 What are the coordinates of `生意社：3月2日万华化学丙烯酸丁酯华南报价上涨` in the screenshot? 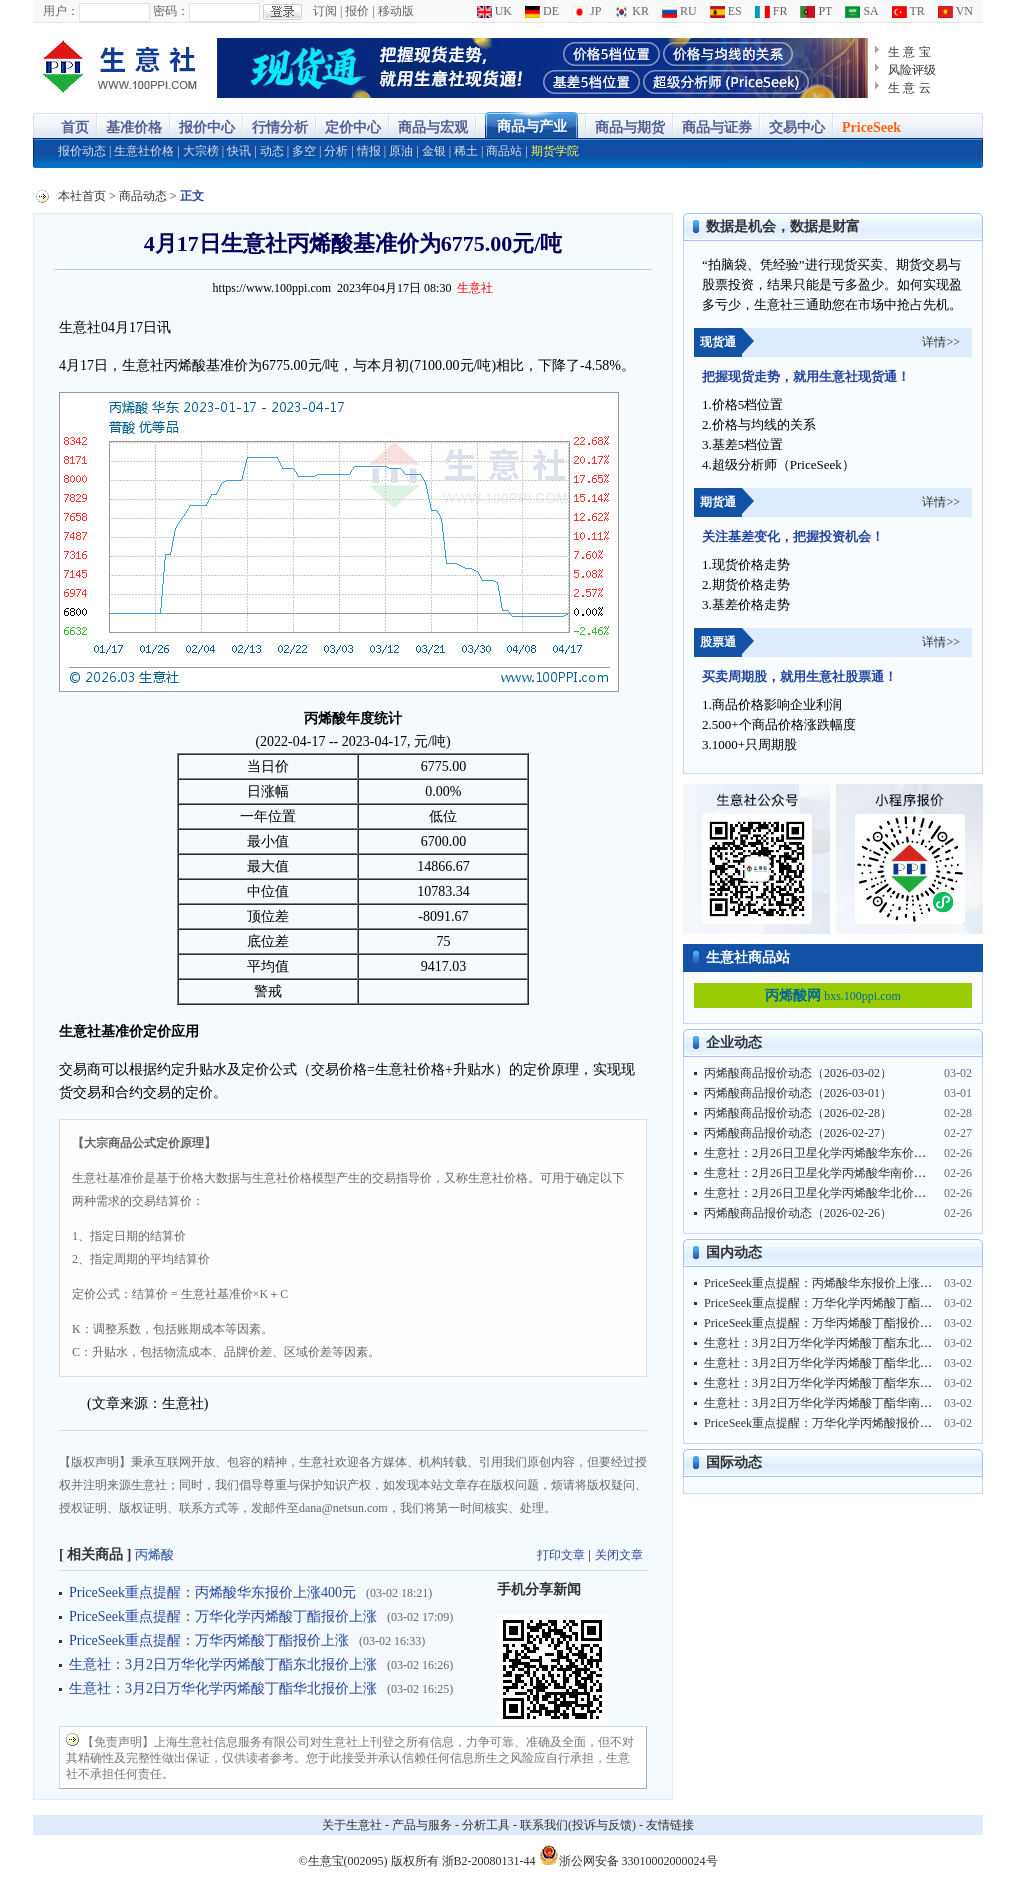 It's located at (836, 1403).